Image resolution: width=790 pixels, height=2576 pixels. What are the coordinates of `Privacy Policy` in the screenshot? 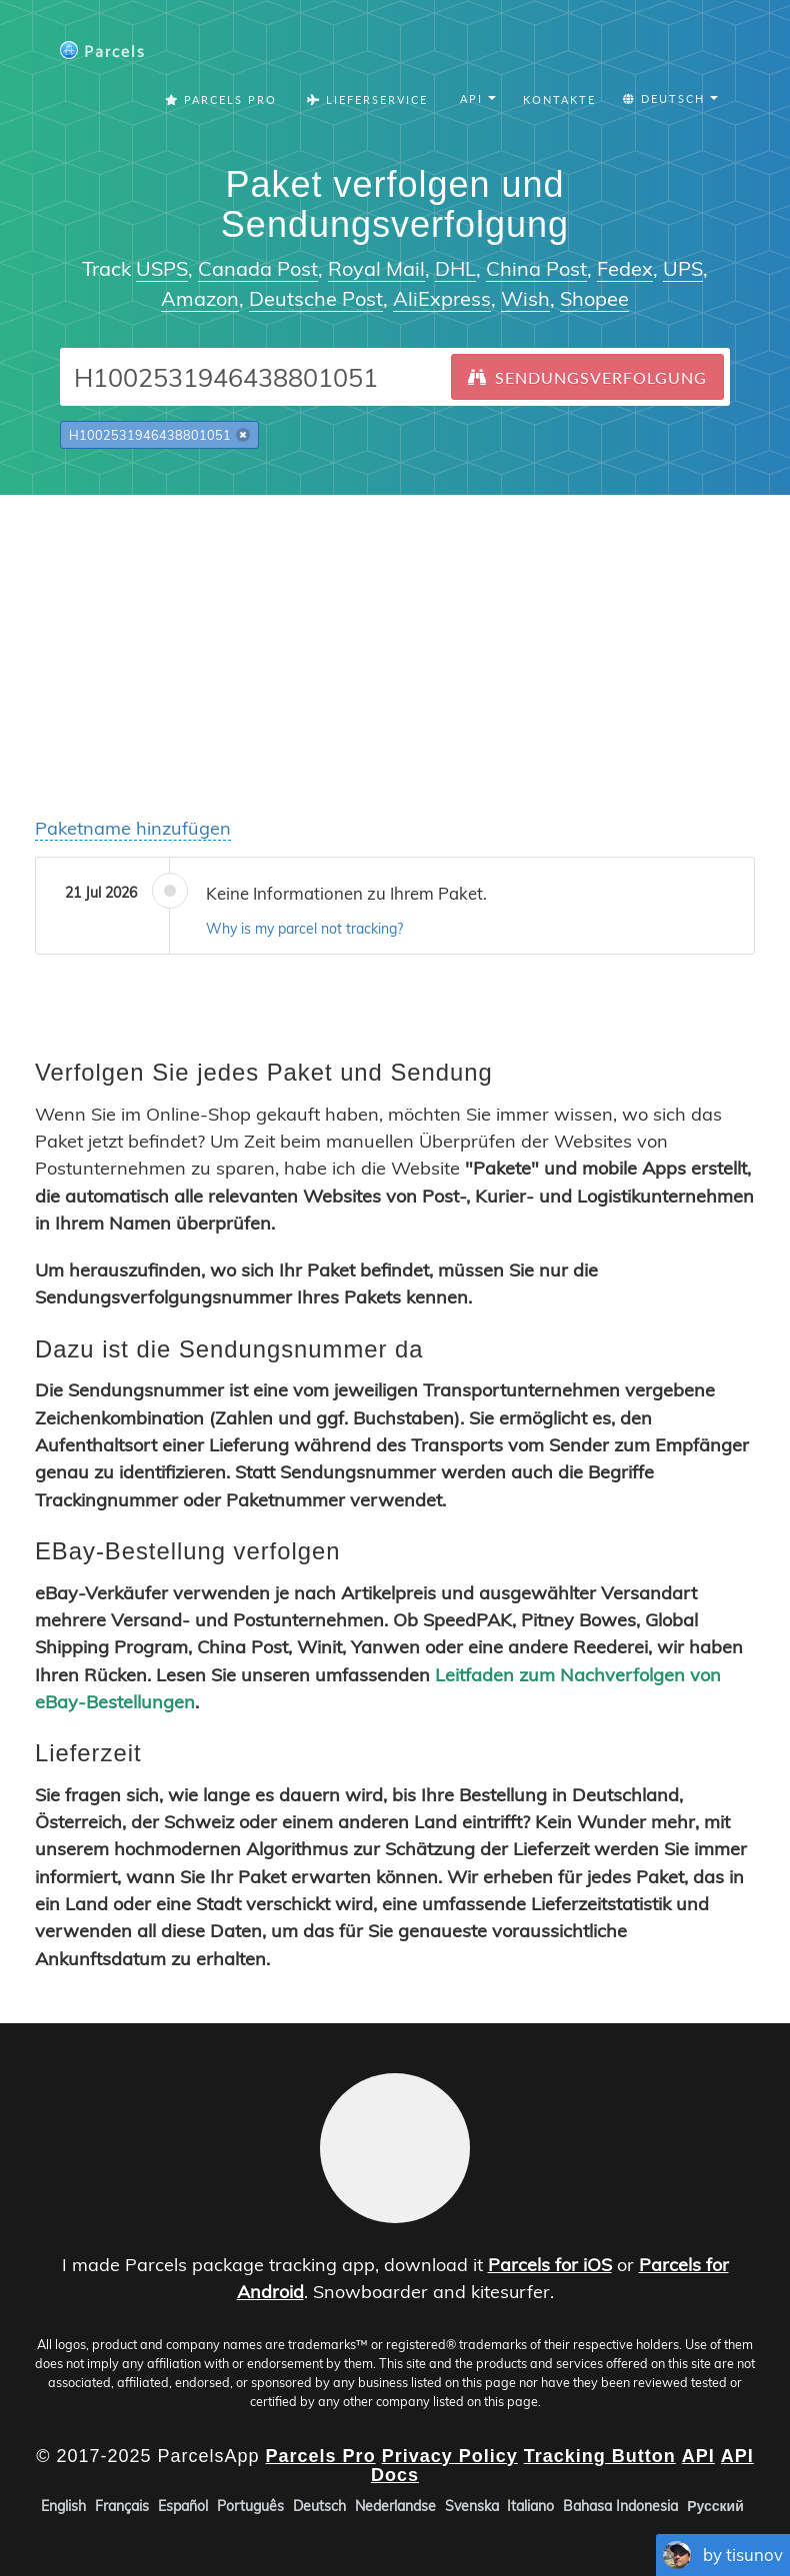 It's located at (450, 2455).